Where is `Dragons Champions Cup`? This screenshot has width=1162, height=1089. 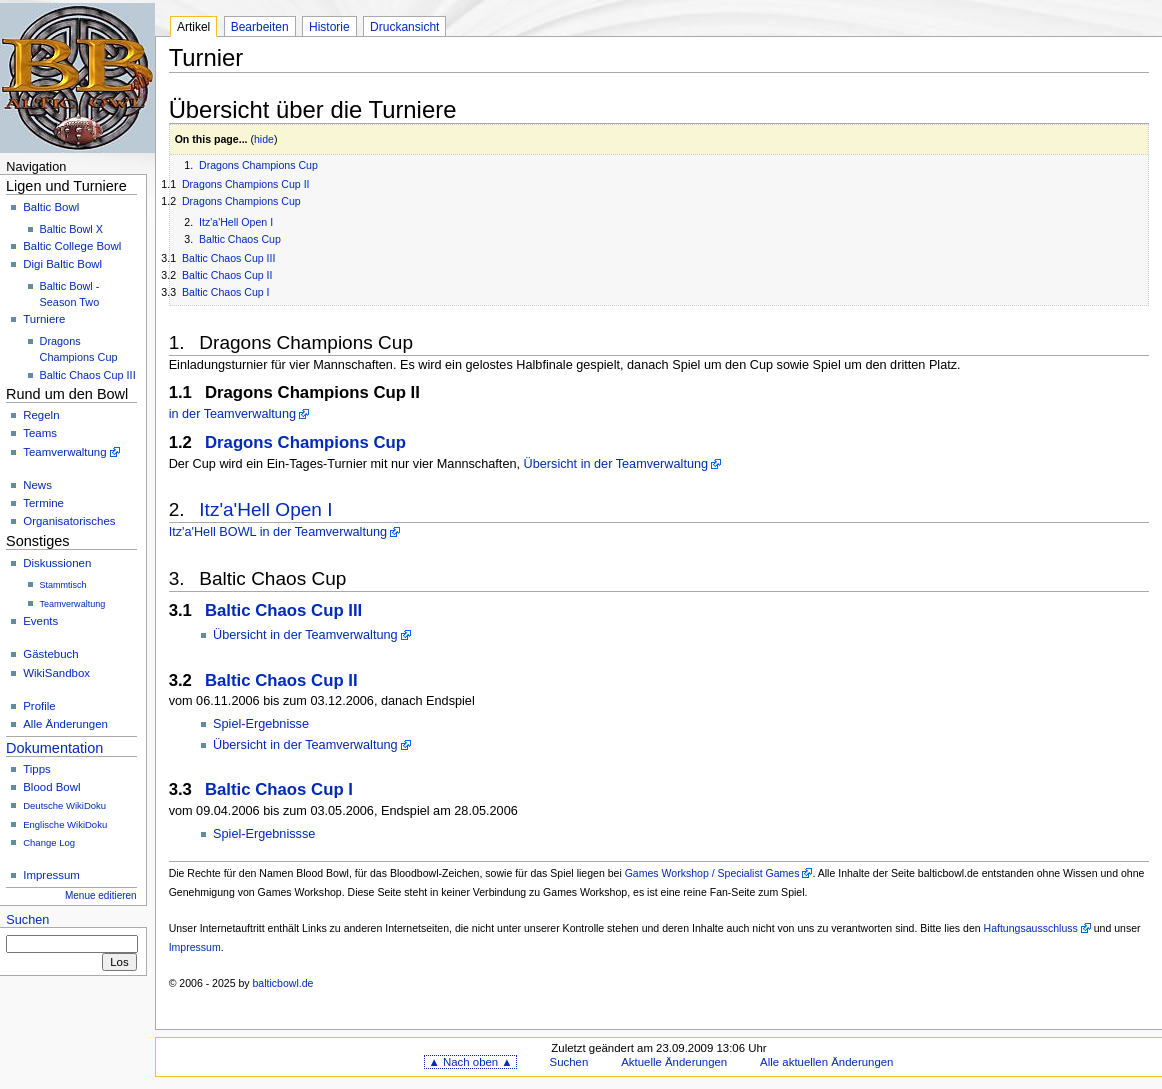
Dragons Champions Cup is located at coordinates (258, 165).